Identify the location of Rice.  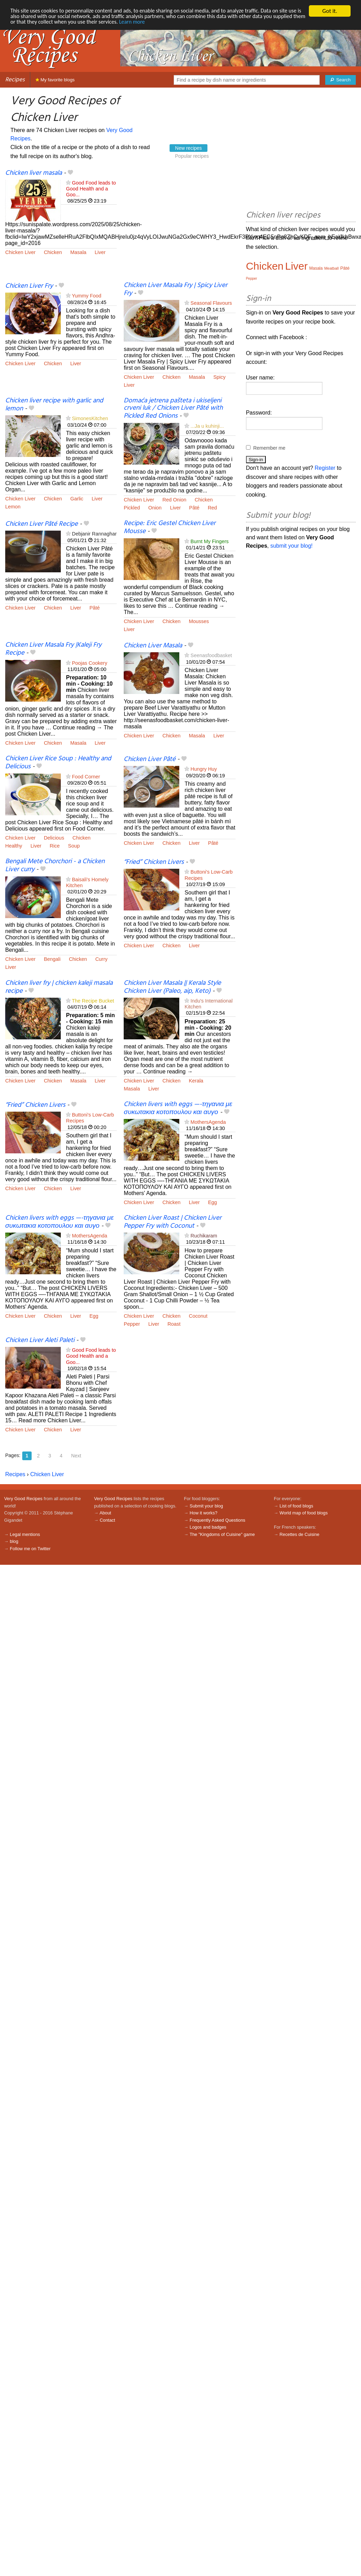
(55, 846).